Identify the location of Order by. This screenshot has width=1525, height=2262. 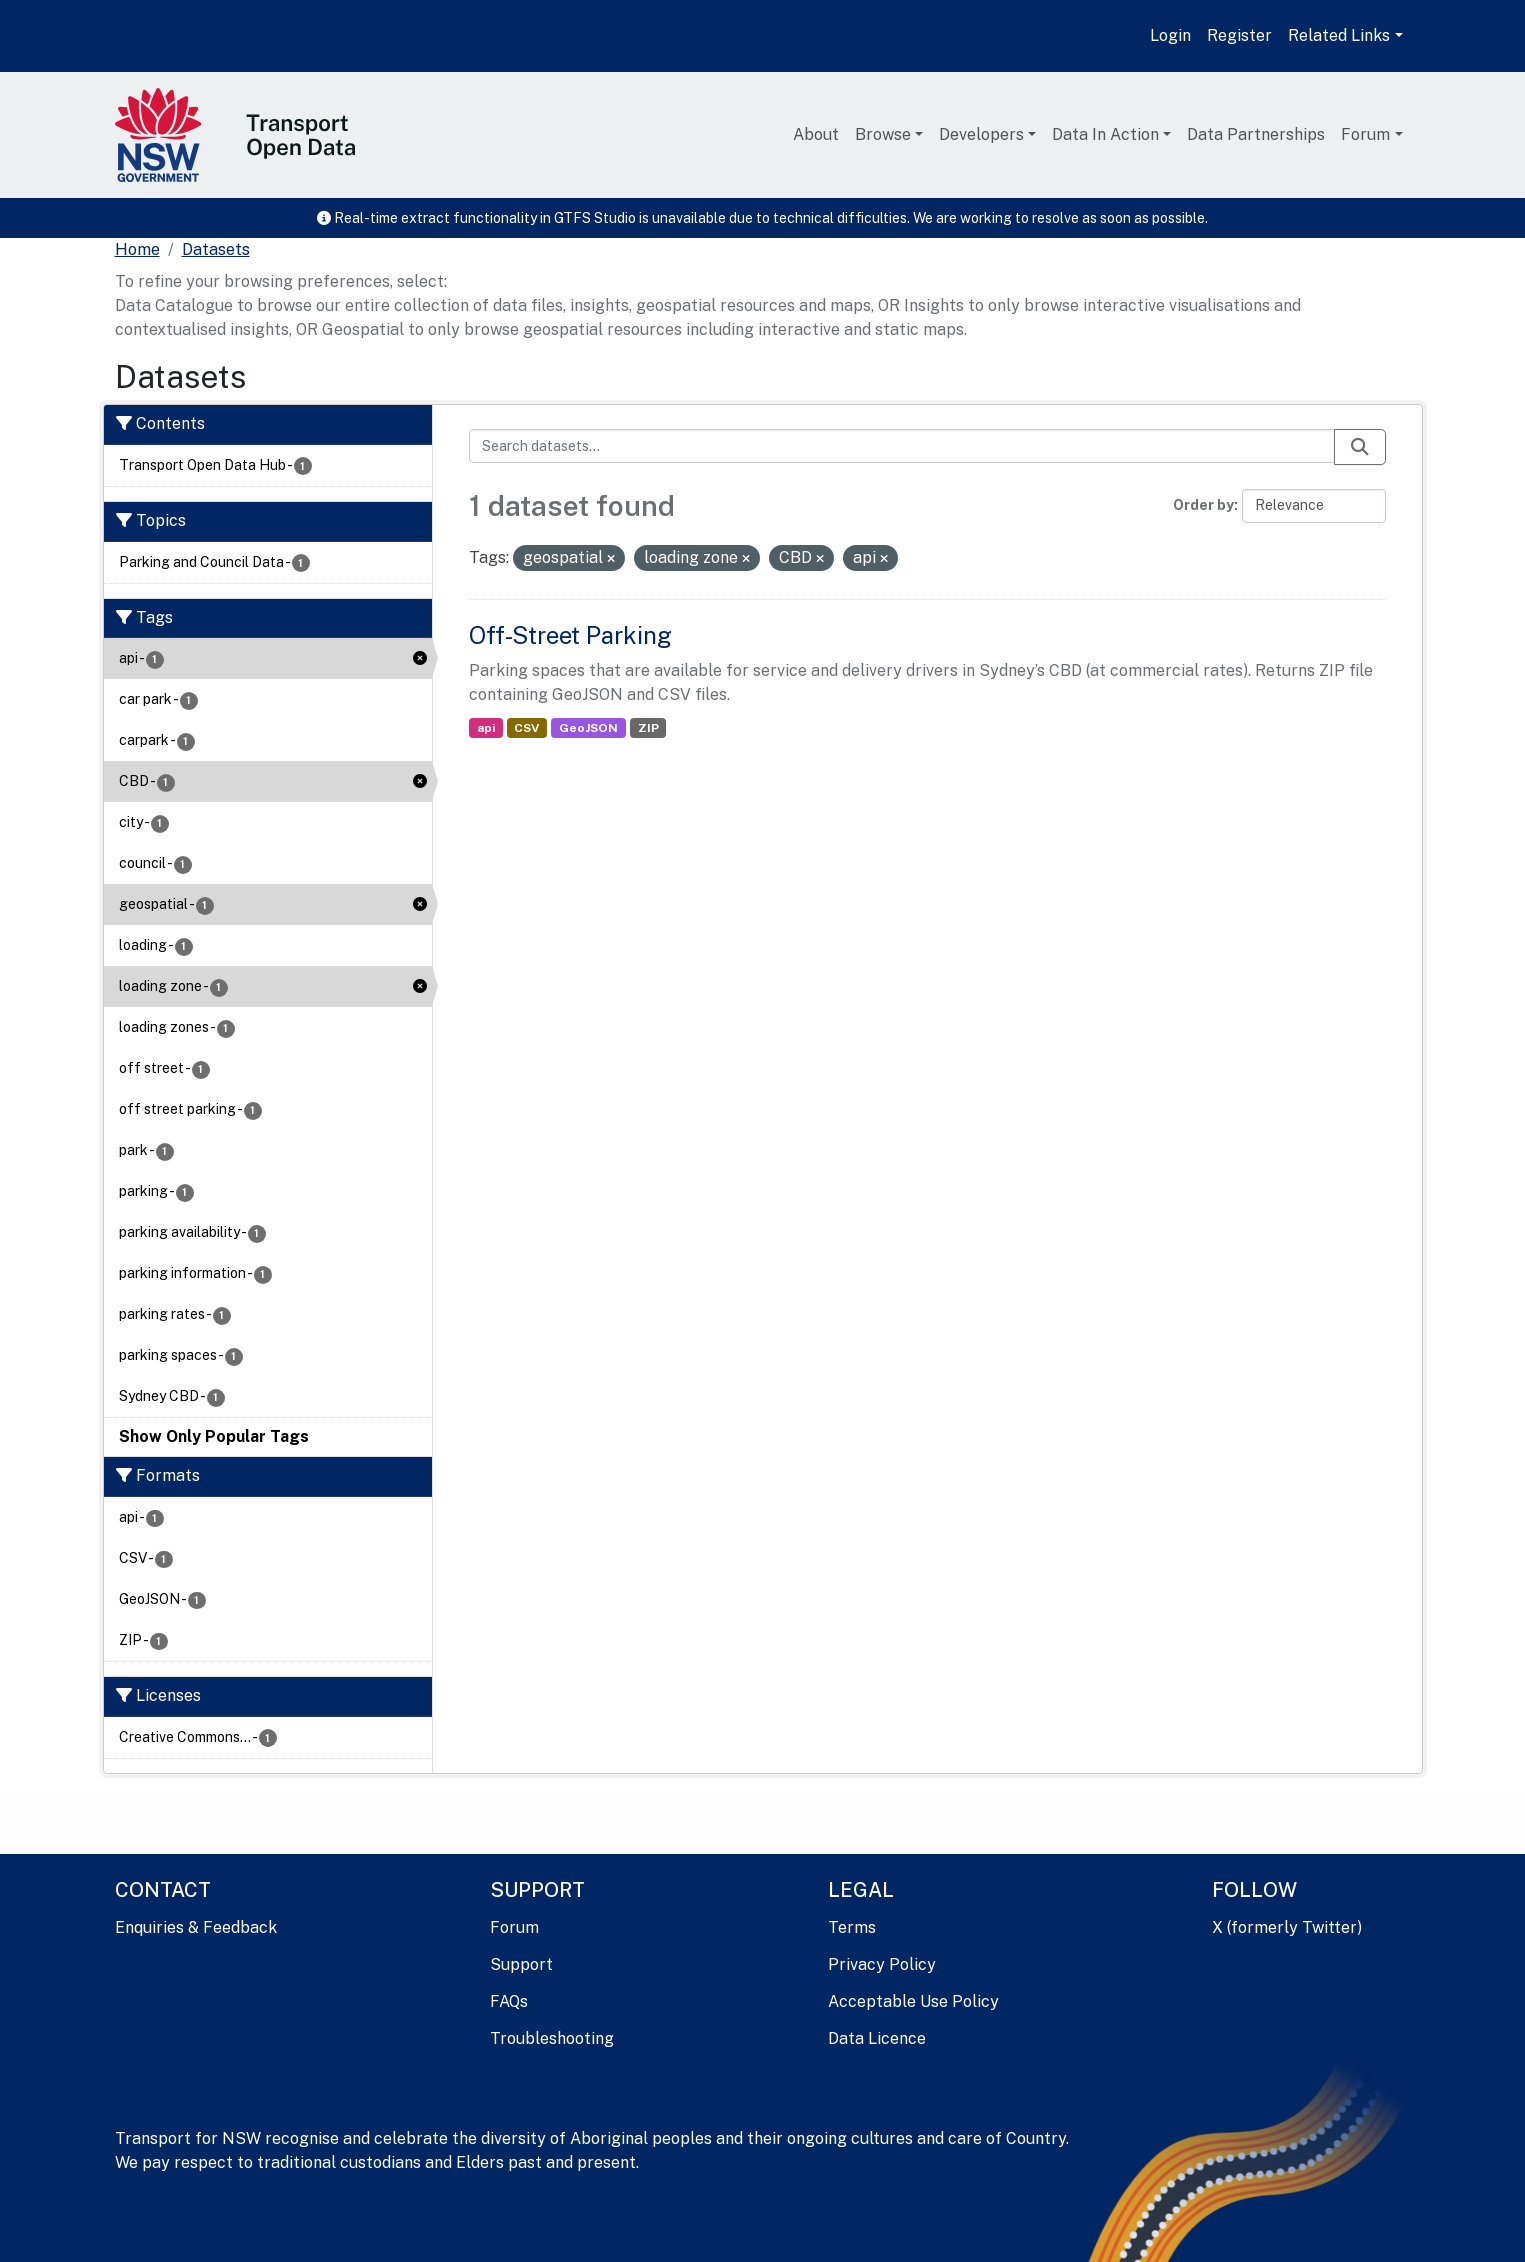
(1203, 505).